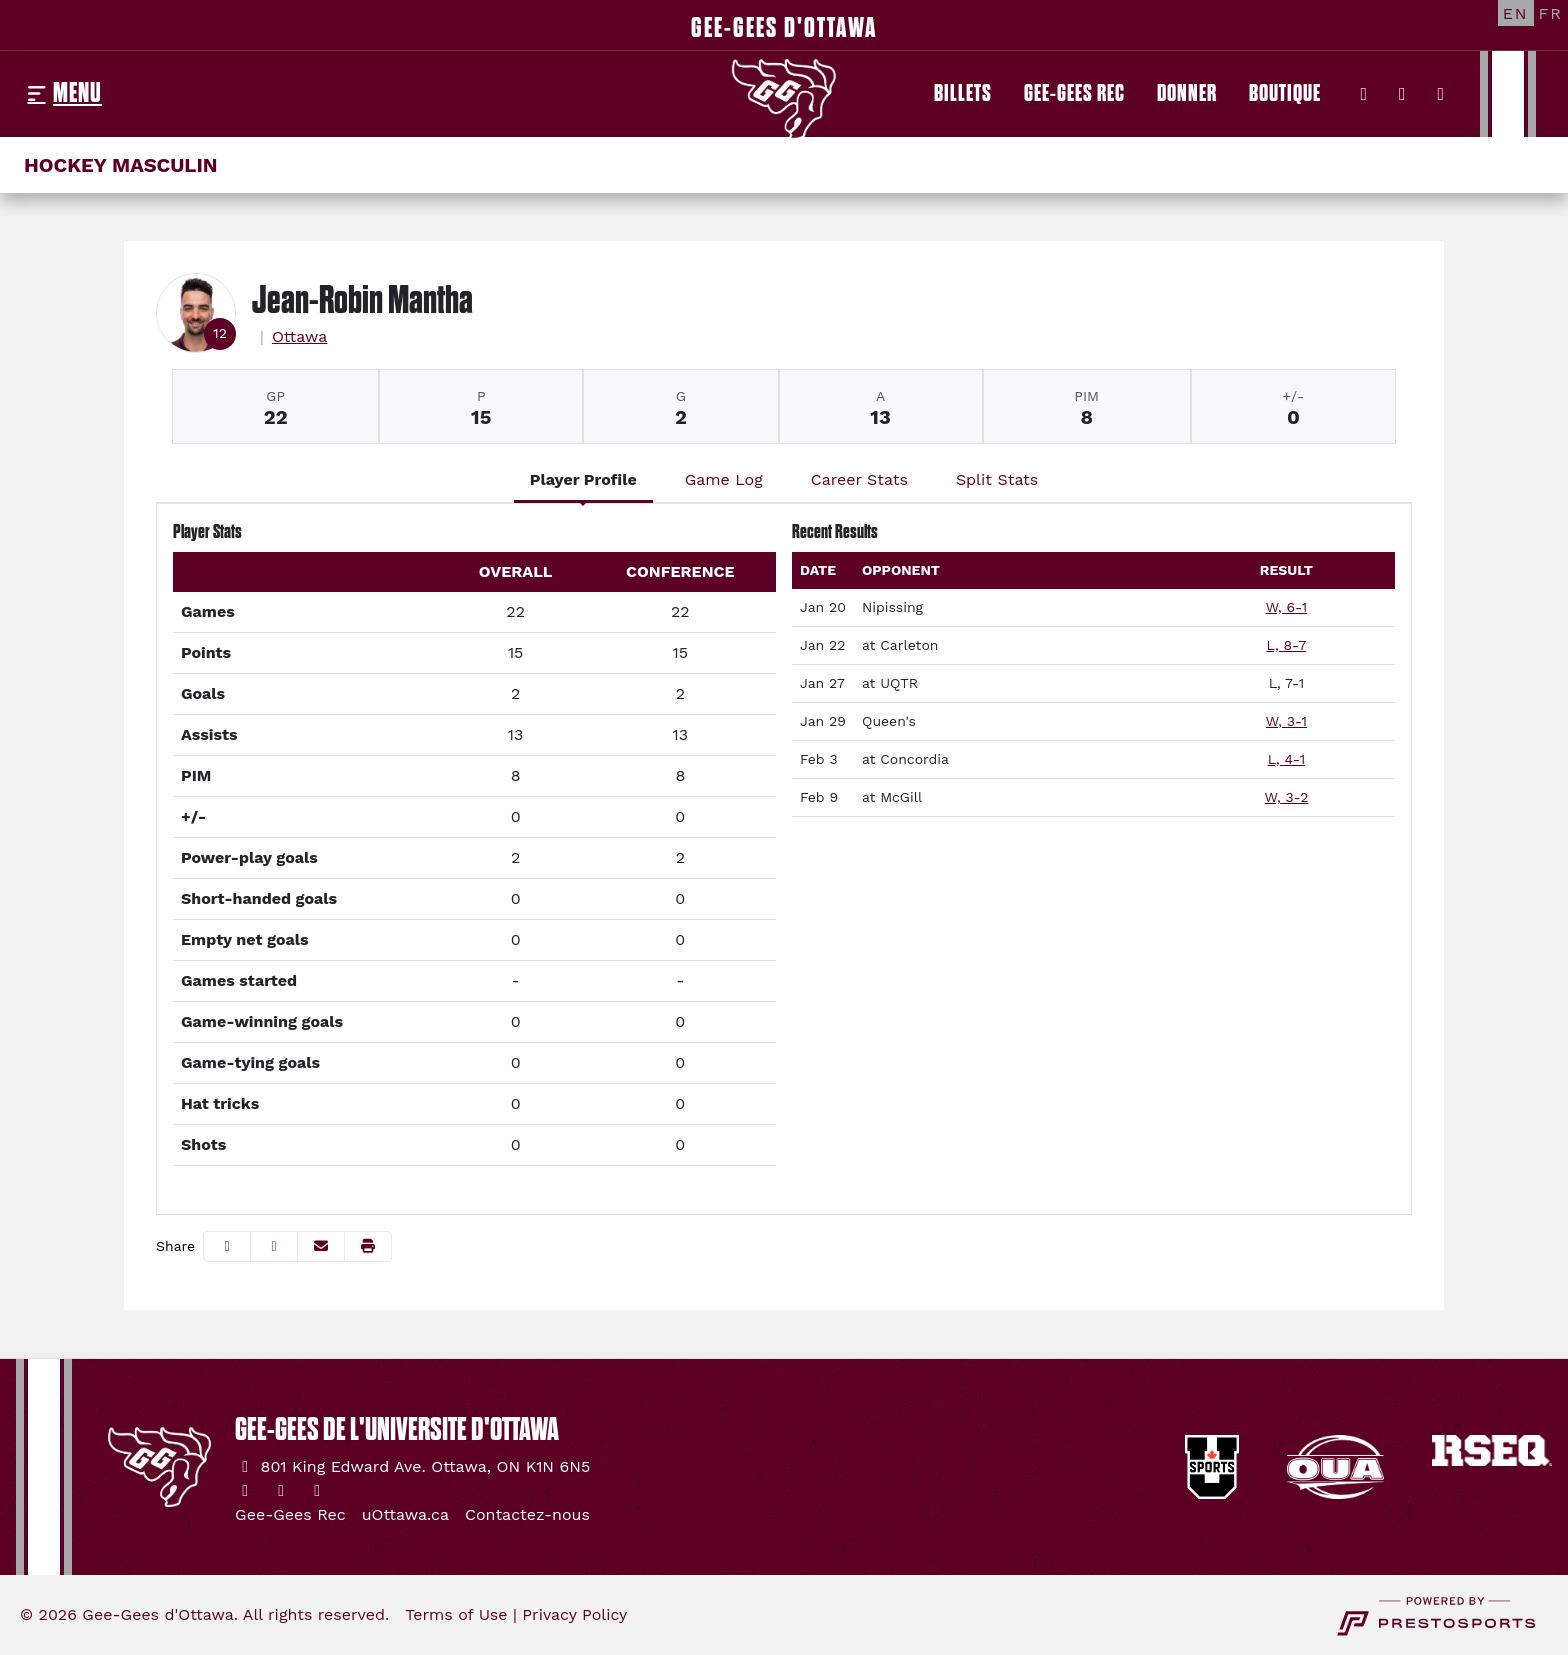 Image resolution: width=1568 pixels, height=1655 pixels. Describe the element at coordinates (724, 479) in the screenshot. I see `Game Log [tab]` at that location.